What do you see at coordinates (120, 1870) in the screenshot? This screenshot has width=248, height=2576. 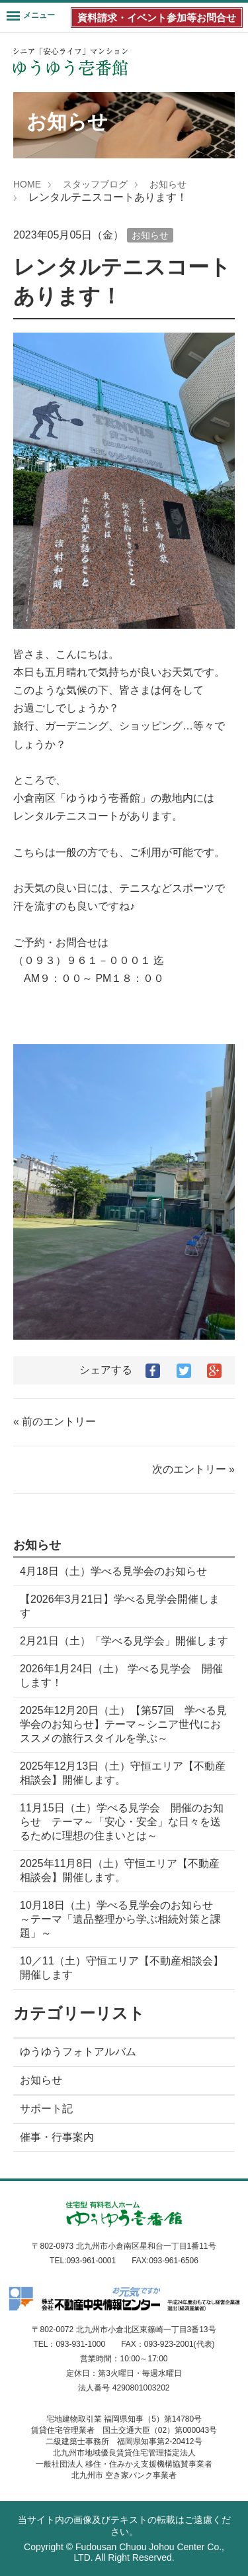 I see `2025年11月8日（土）守恒エリア【不動産相談会】開催します。` at bounding box center [120, 1870].